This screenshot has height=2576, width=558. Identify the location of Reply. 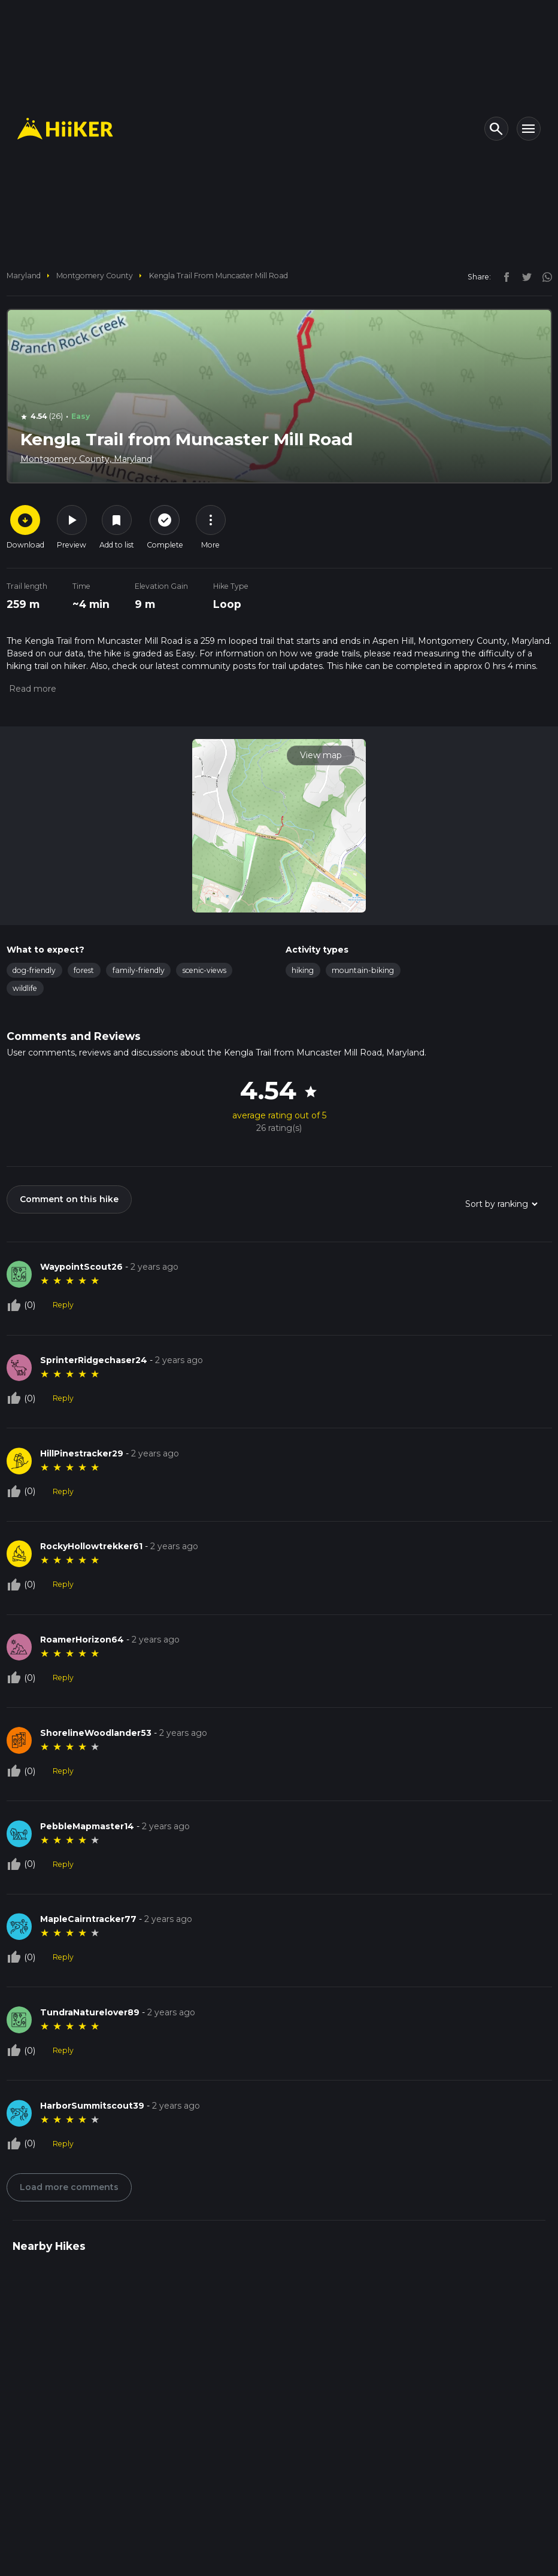
(63, 1304).